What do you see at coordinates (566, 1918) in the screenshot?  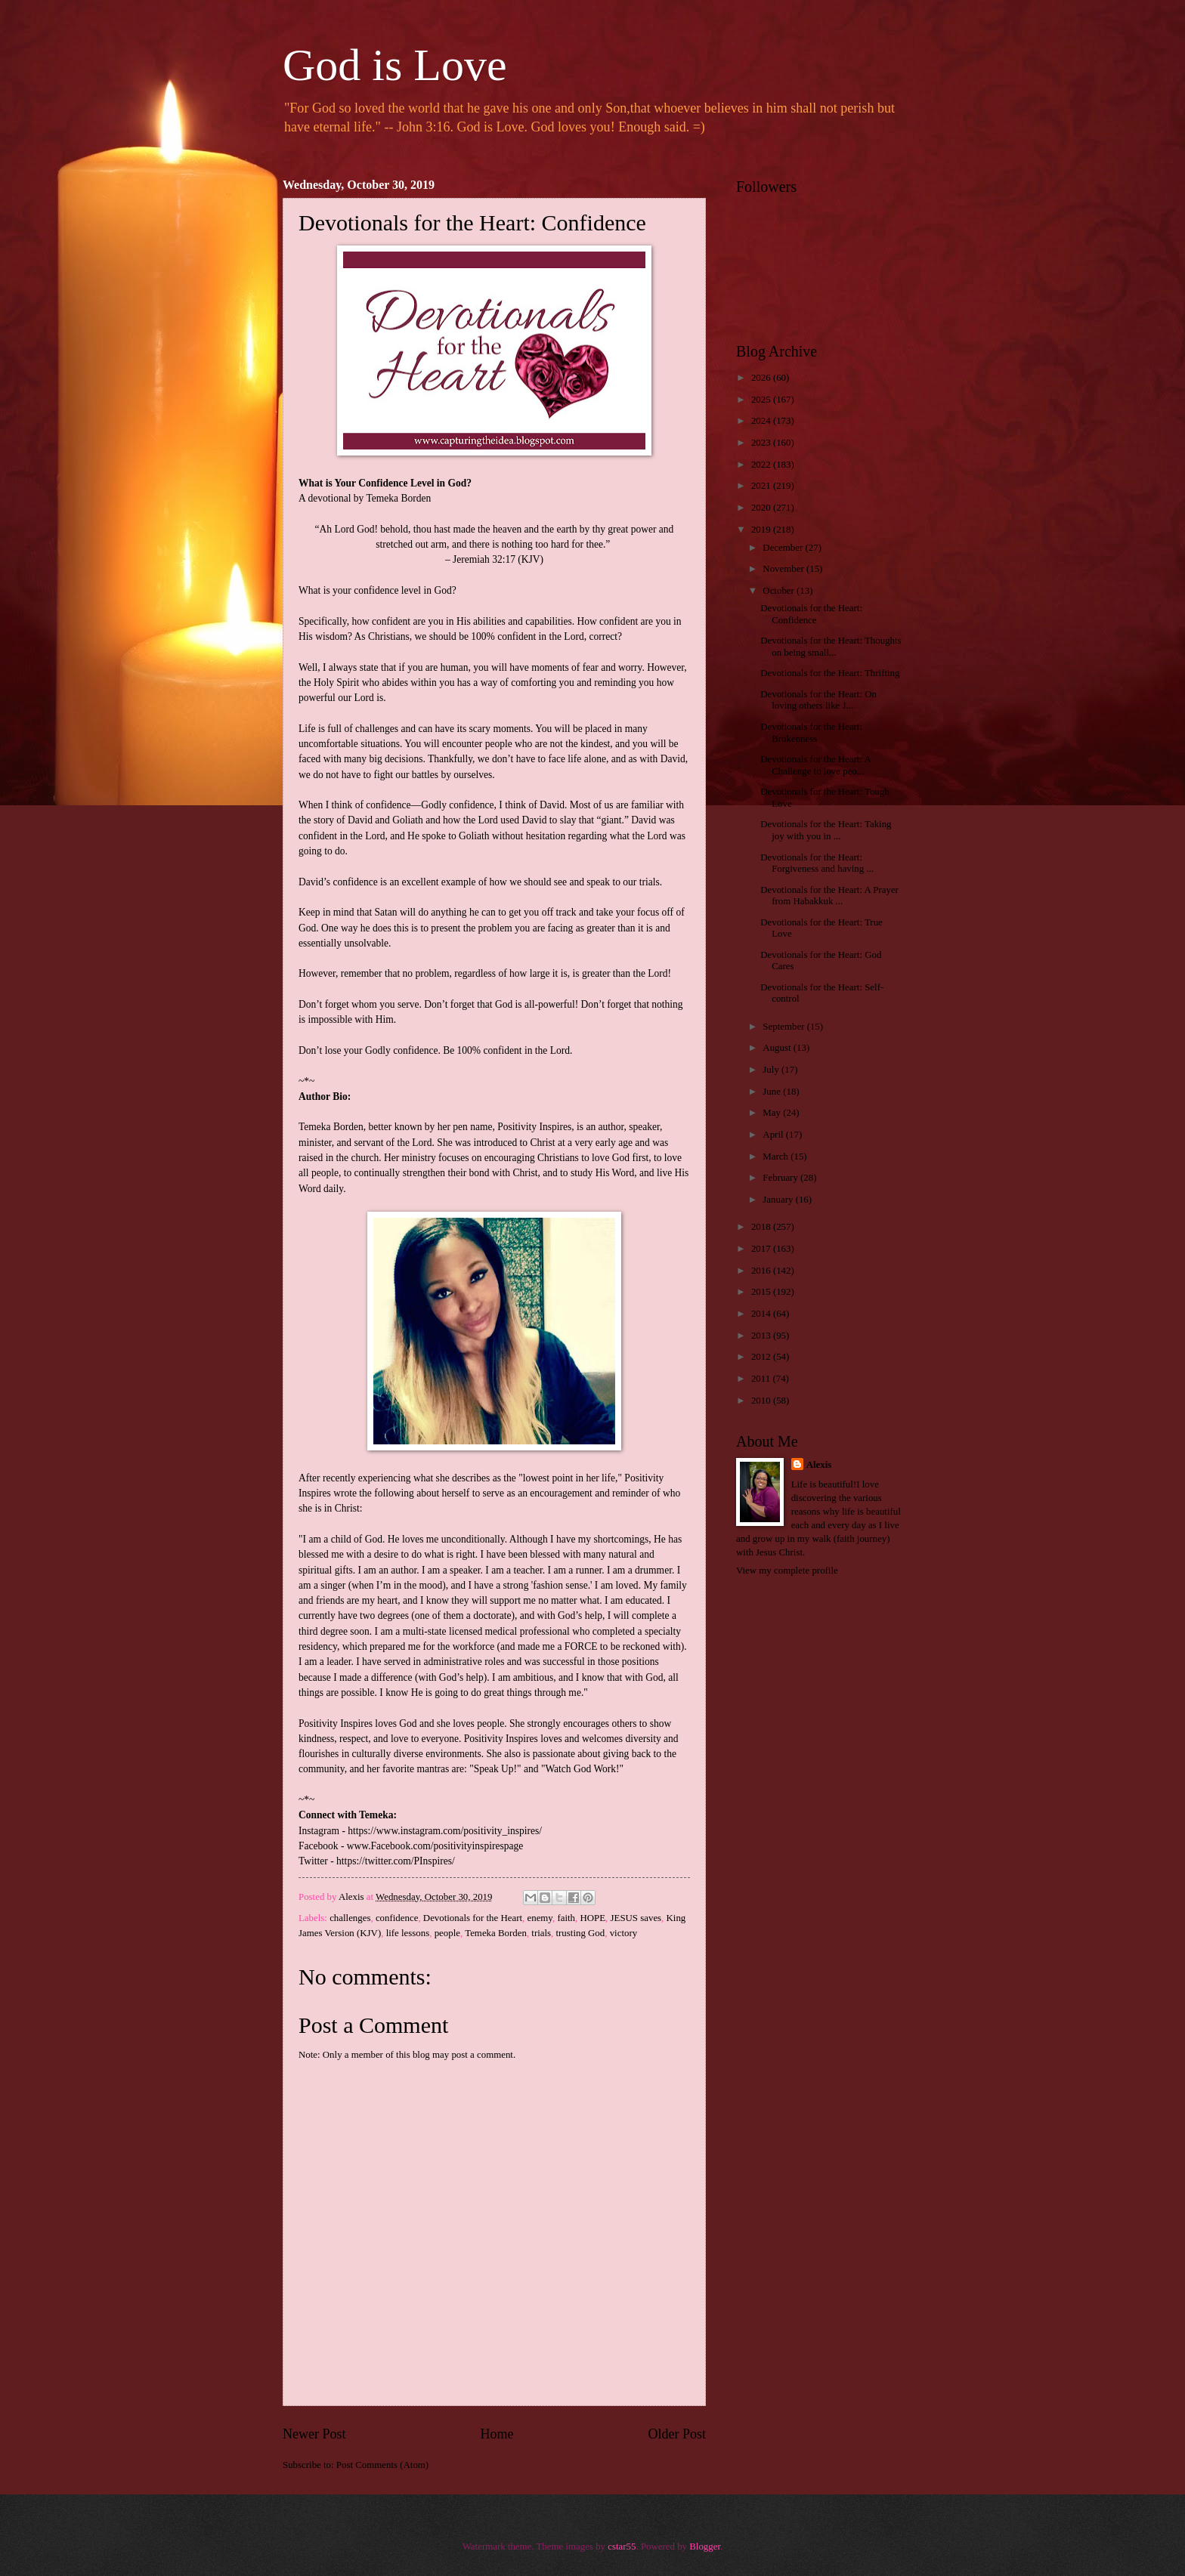 I see `faith` at bounding box center [566, 1918].